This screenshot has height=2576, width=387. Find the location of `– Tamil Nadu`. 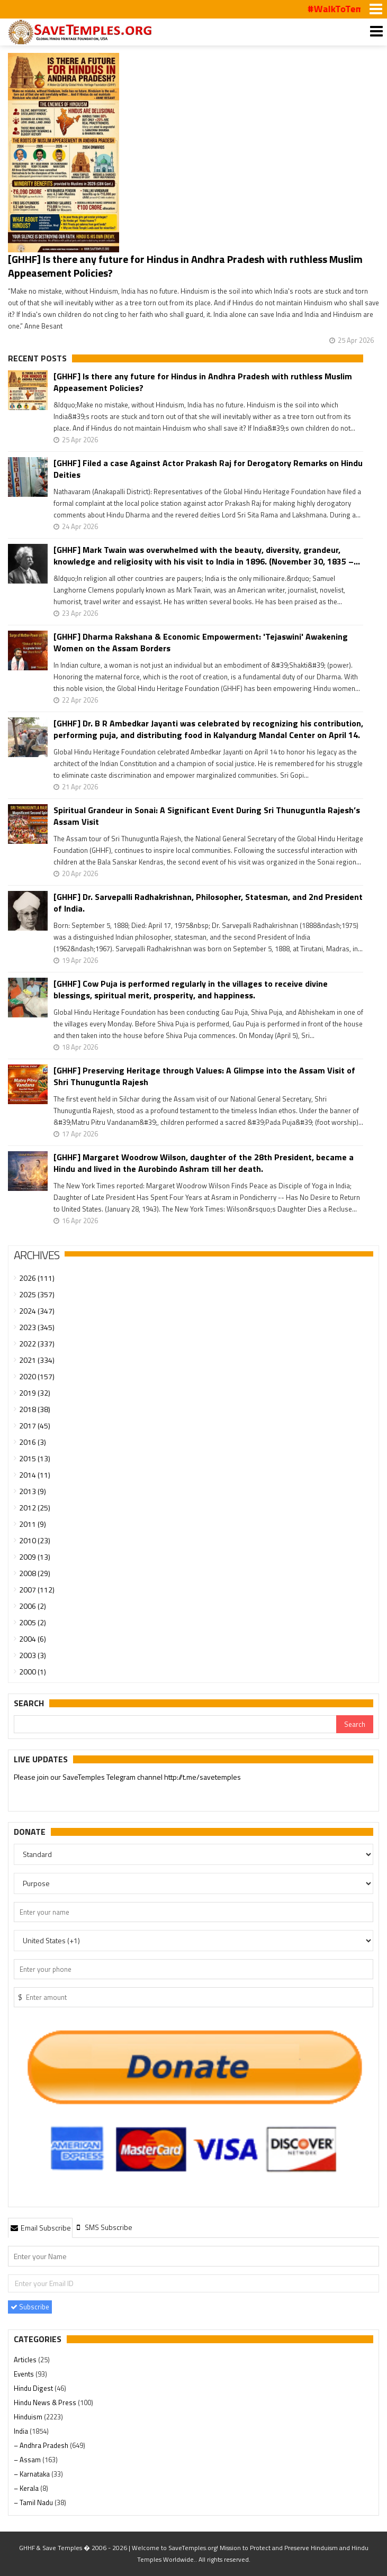

– Tamil Nadu is located at coordinates (34, 2502).